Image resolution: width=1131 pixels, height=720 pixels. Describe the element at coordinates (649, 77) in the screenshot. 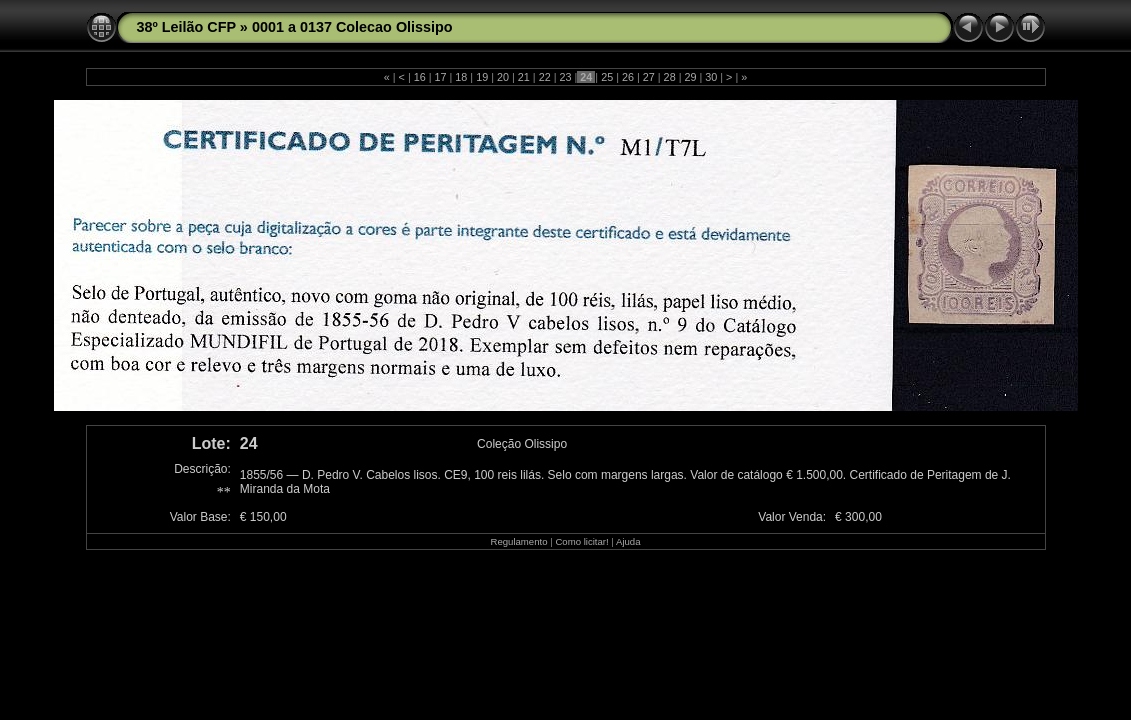

I see `27` at that location.